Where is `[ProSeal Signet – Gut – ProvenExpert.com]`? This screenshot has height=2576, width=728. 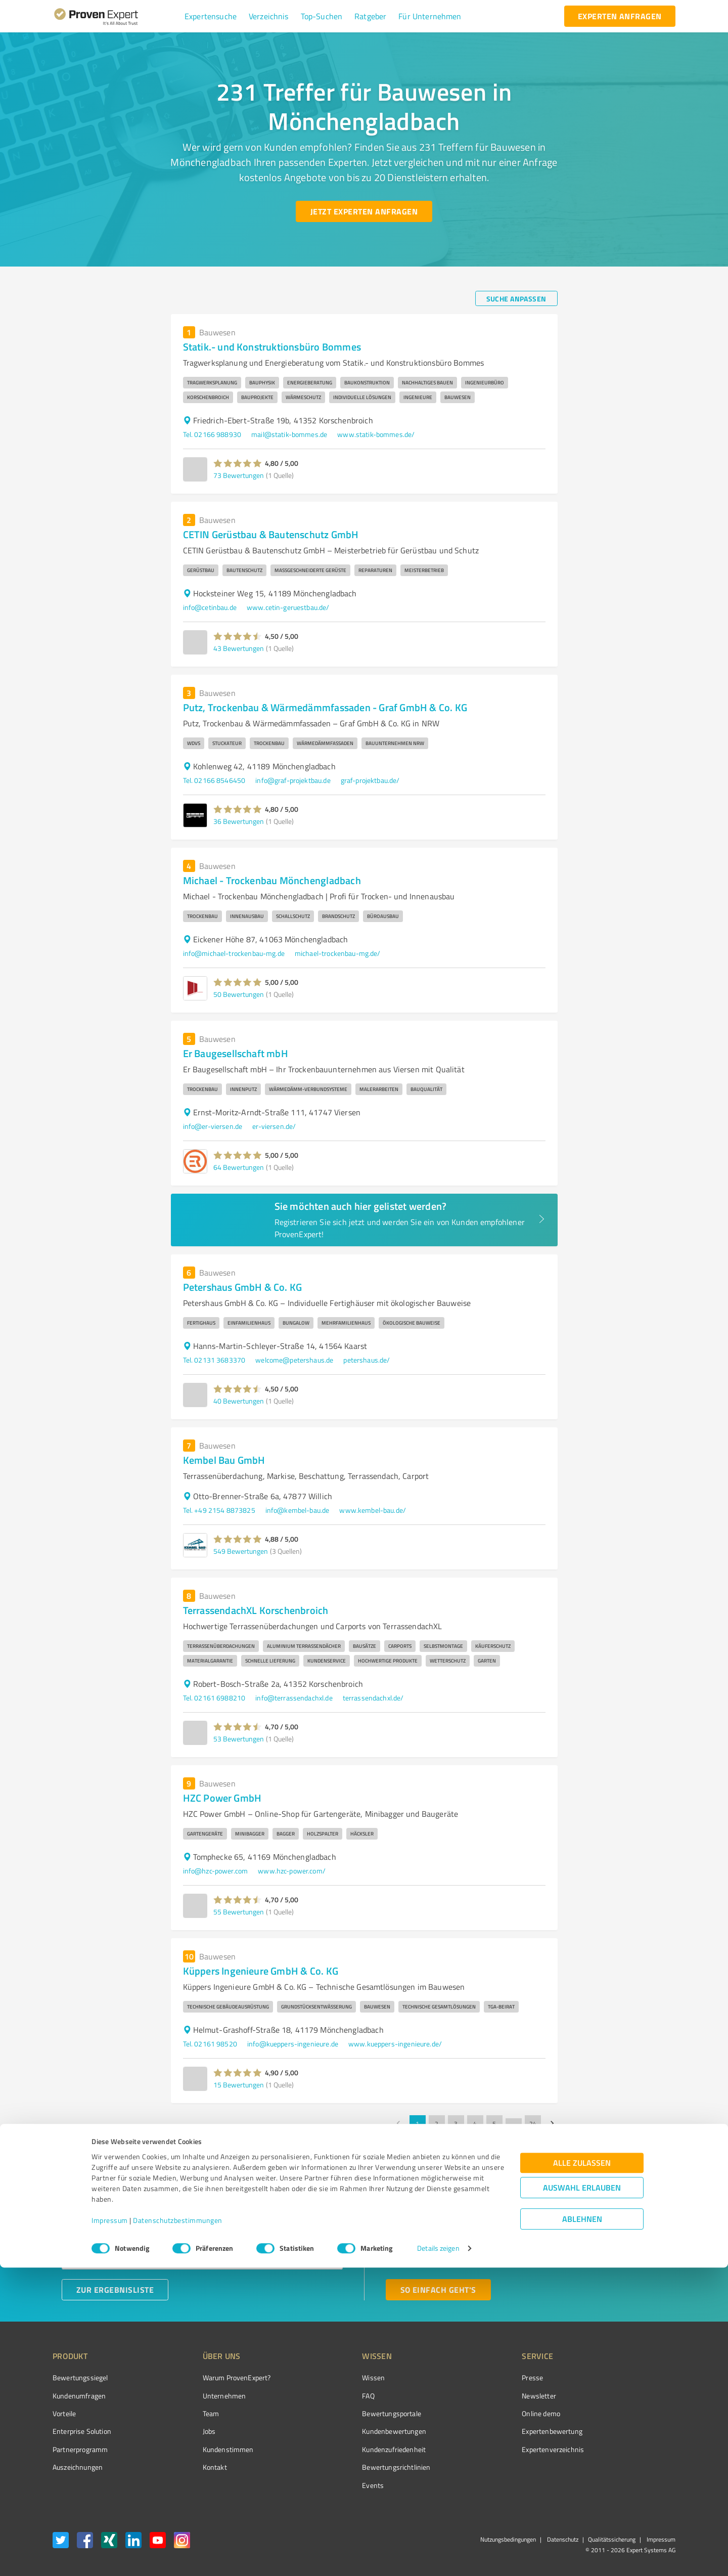
[ProSeal Signet – Gut – ProvenExpert.com] is located at coordinates (637, 2396).